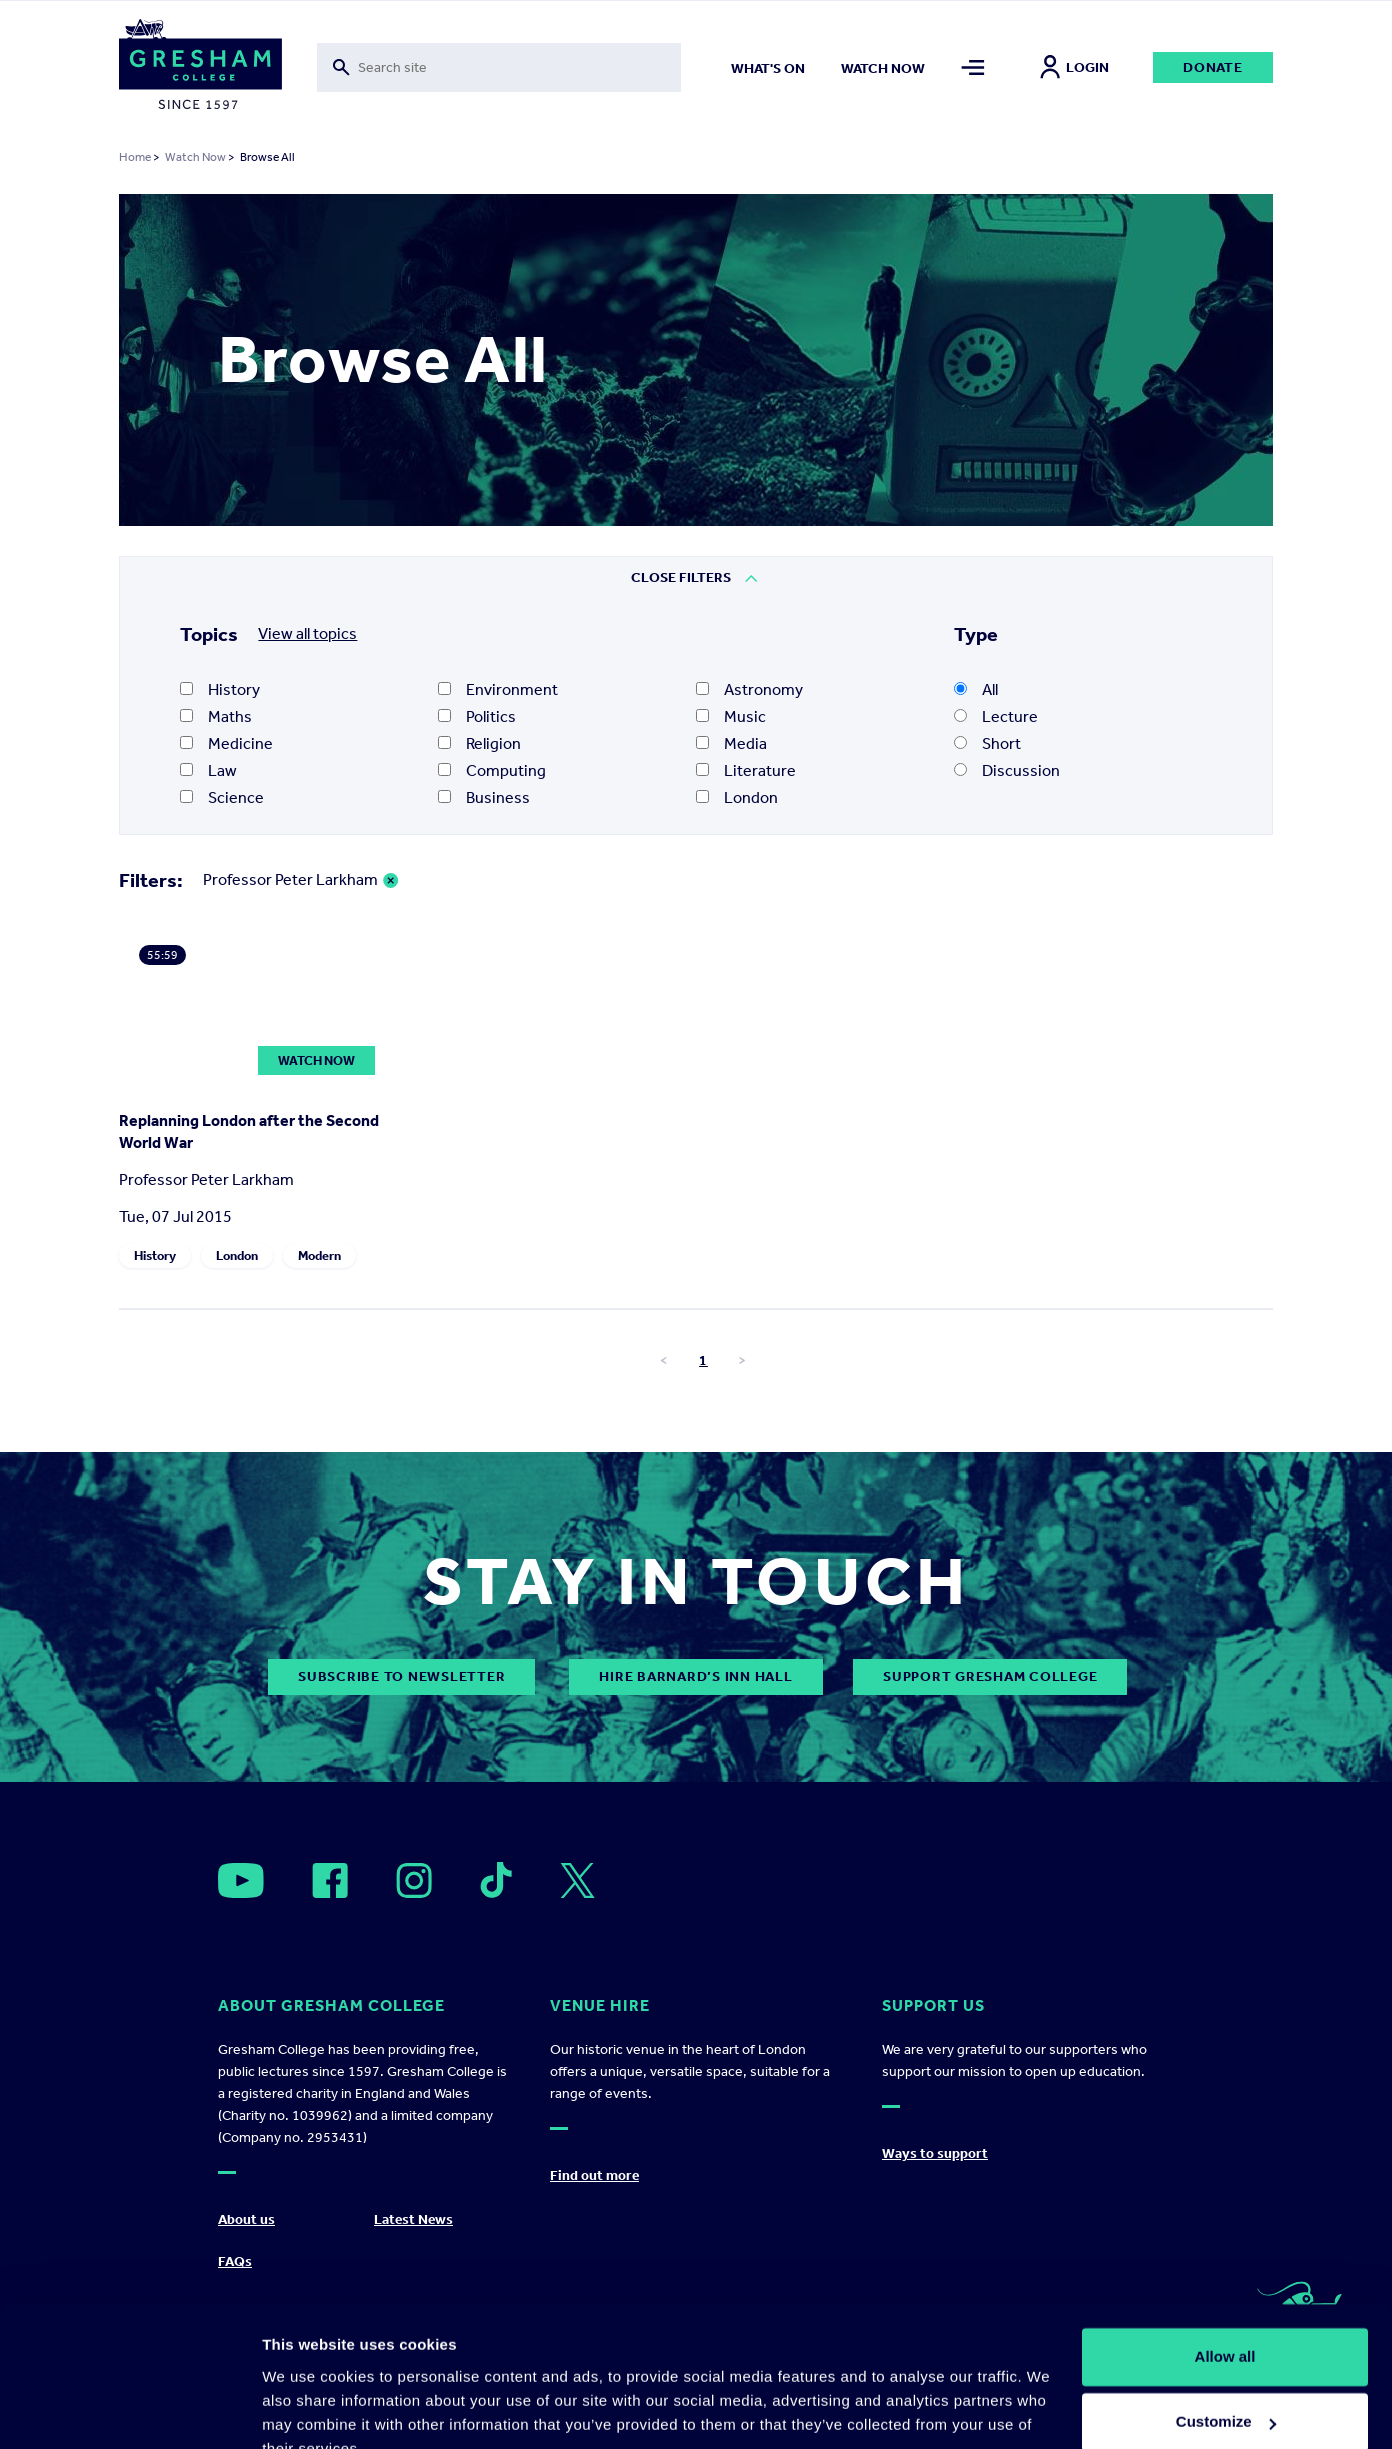 The height and width of the screenshot is (2449, 1392). What do you see at coordinates (731, 716) in the screenshot?
I see `Music` at bounding box center [731, 716].